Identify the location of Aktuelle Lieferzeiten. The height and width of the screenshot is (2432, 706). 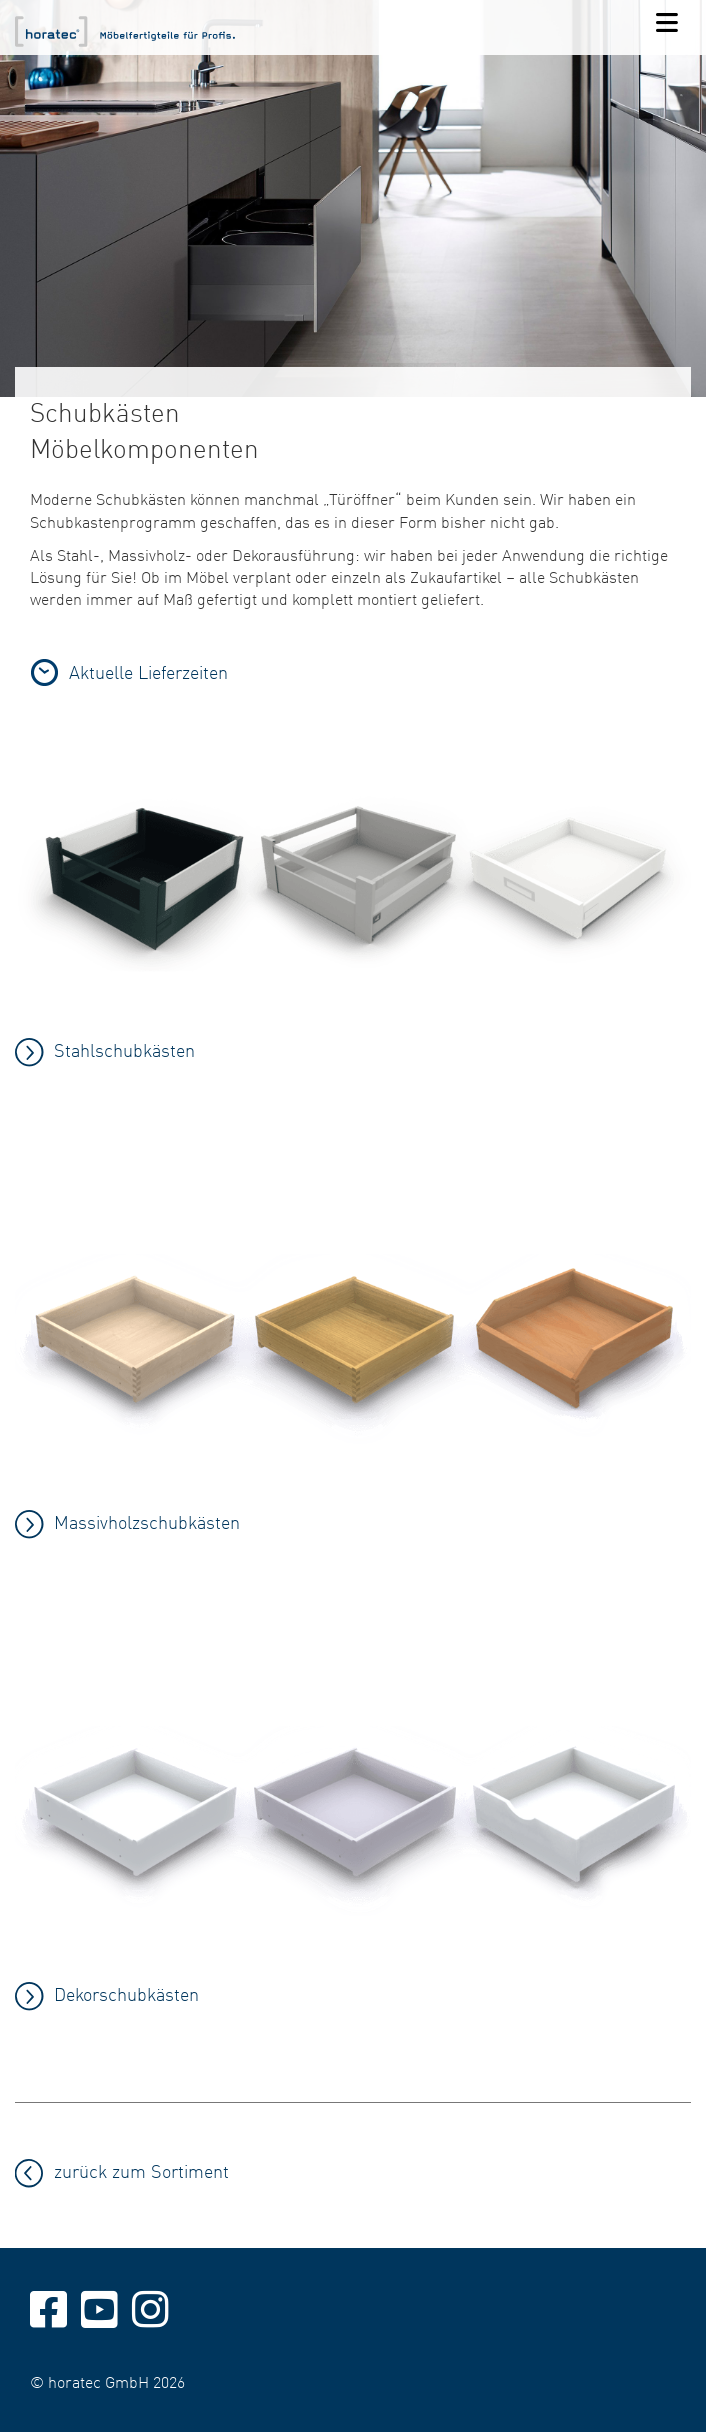
(148, 671).